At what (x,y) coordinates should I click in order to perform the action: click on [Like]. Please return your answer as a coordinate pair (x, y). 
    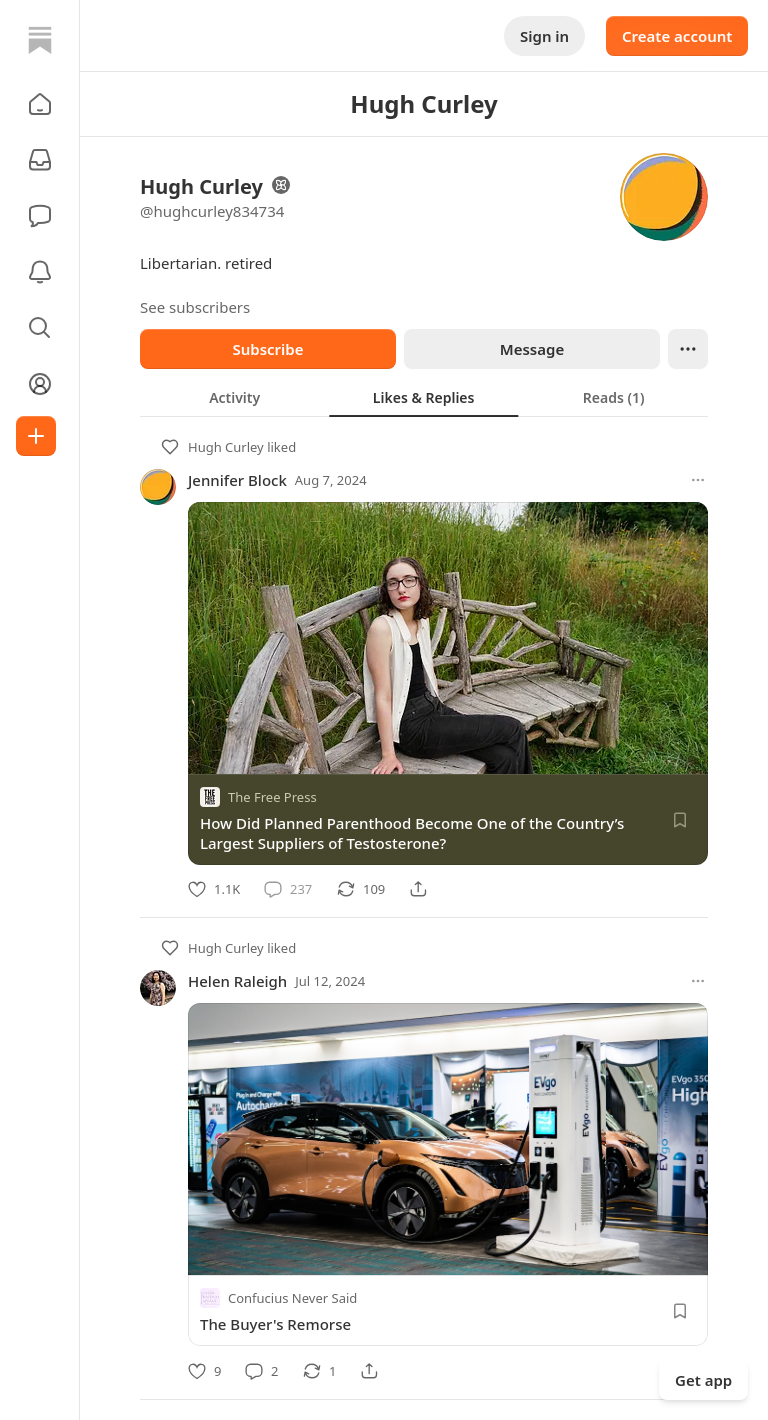
    Looking at the image, I should click on (214, 889).